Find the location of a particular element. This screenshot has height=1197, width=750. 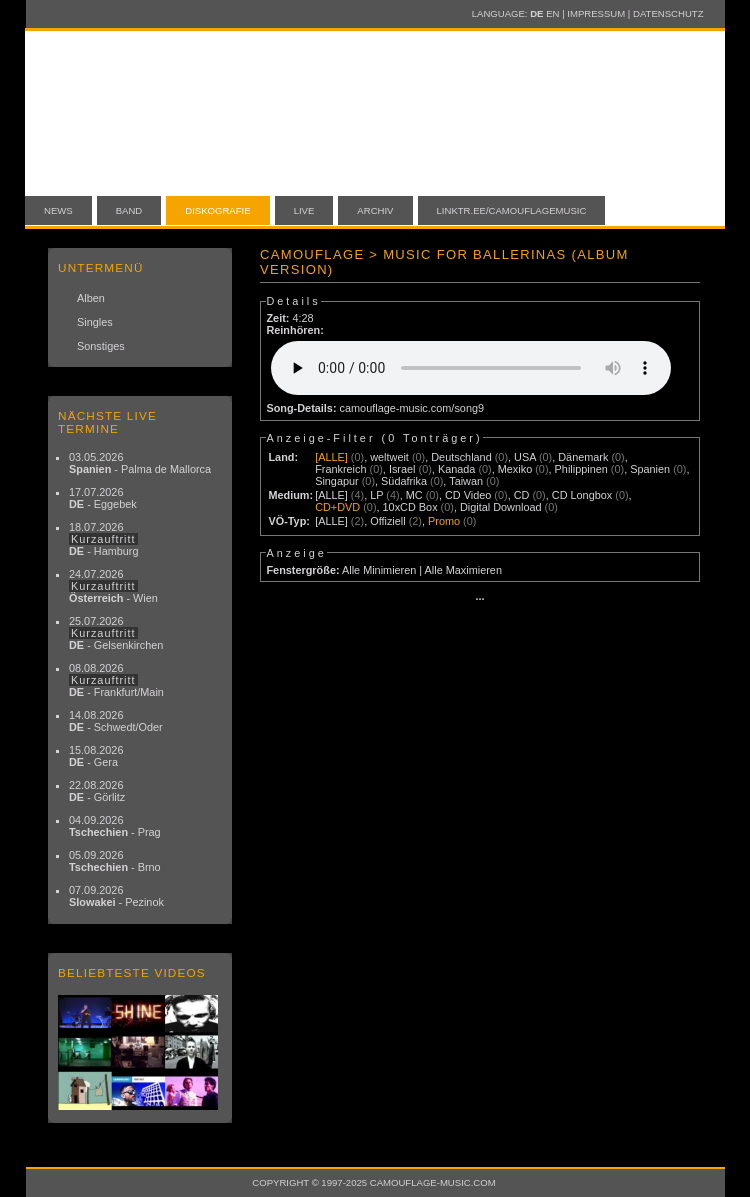

Live is located at coordinates (304, 210).